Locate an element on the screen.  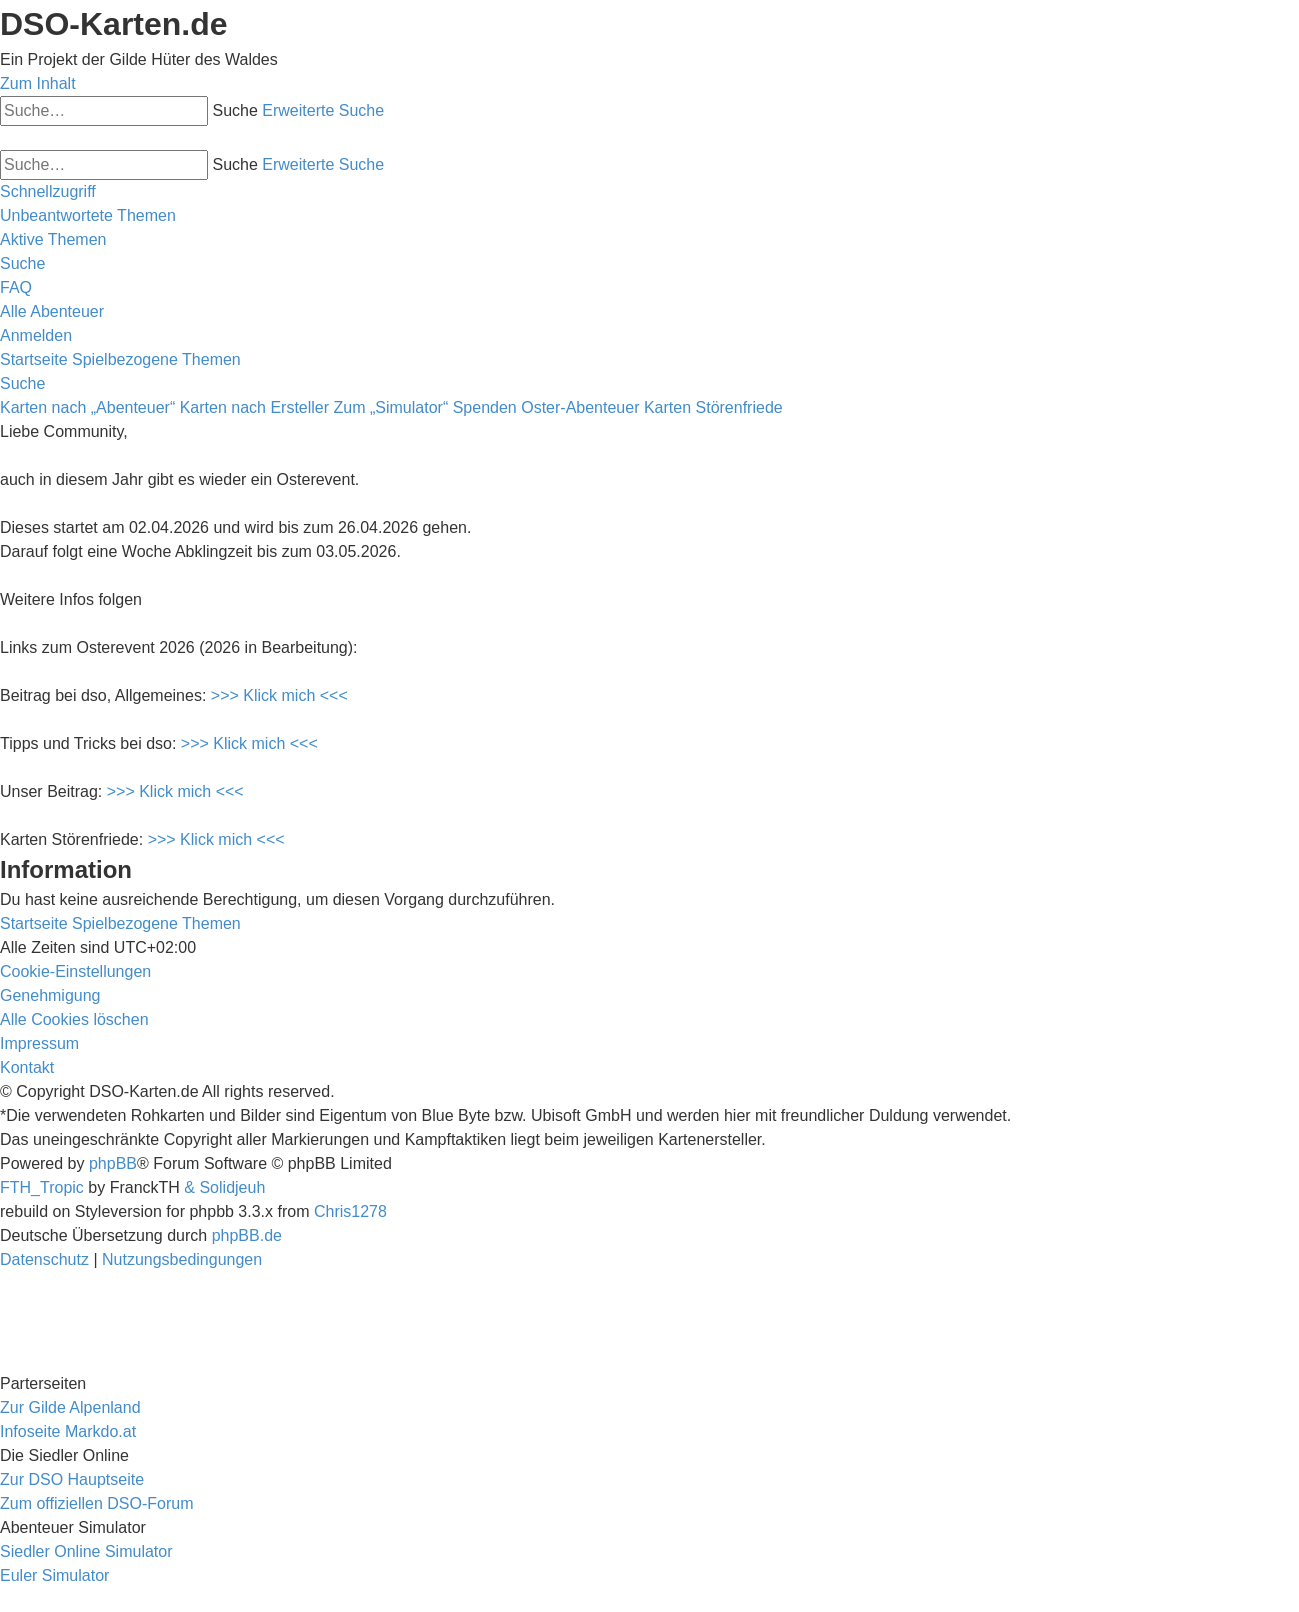
Siedler Online Simulator is located at coordinates (86, 1551).